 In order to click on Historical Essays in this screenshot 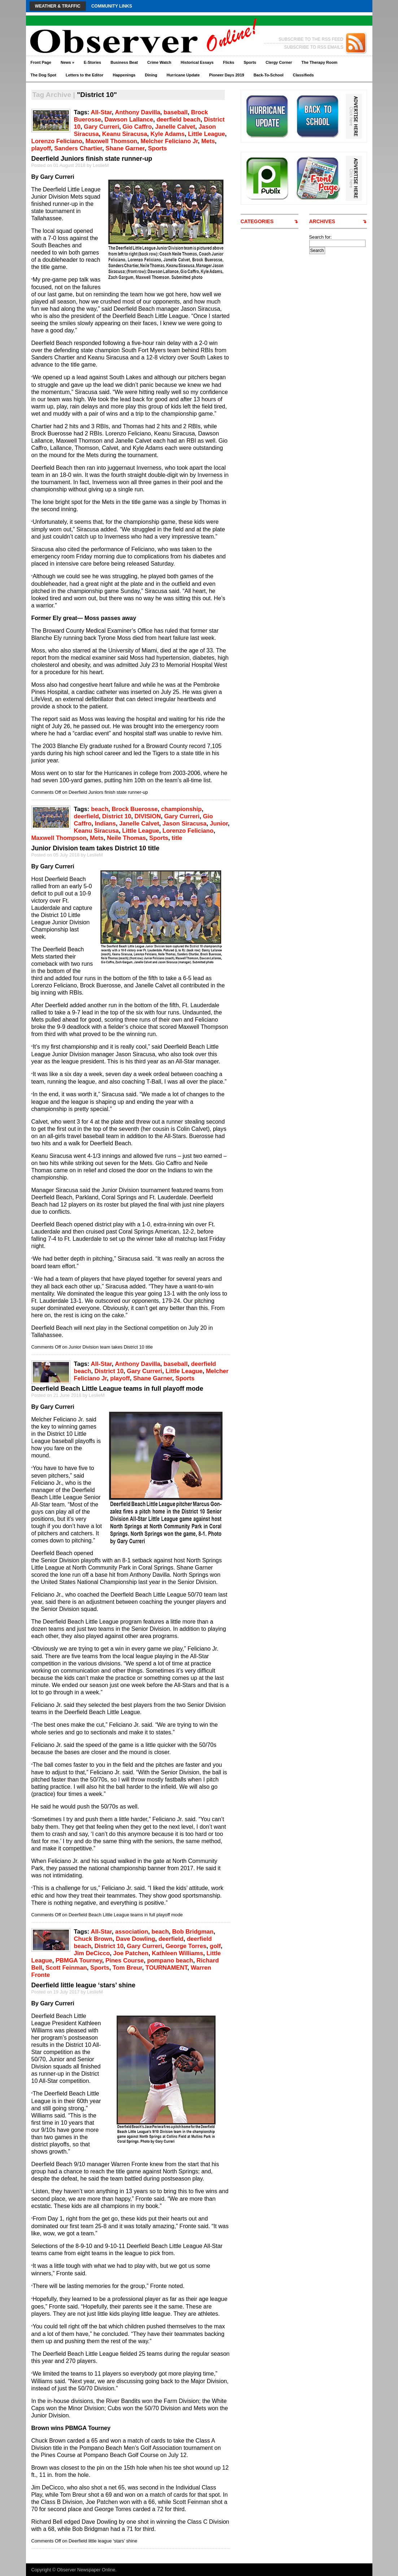, I will do `click(197, 62)`.